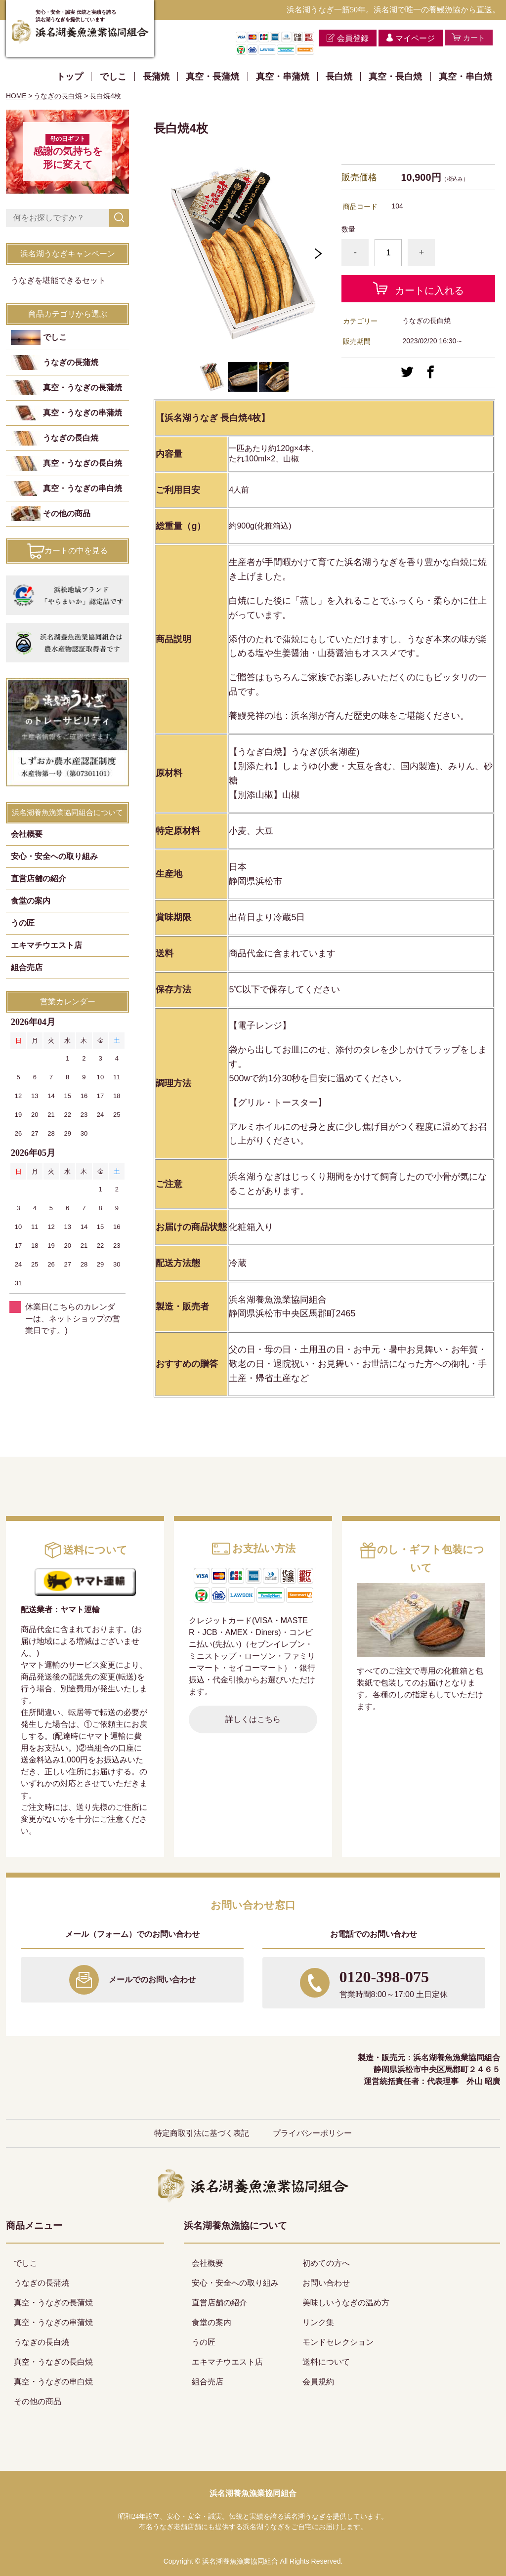 This screenshot has width=506, height=2576. What do you see at coordinates (82, 413) in the screenshot?
I see `真空・うなぎの串蒲焼` at bounding box center [82, 413].